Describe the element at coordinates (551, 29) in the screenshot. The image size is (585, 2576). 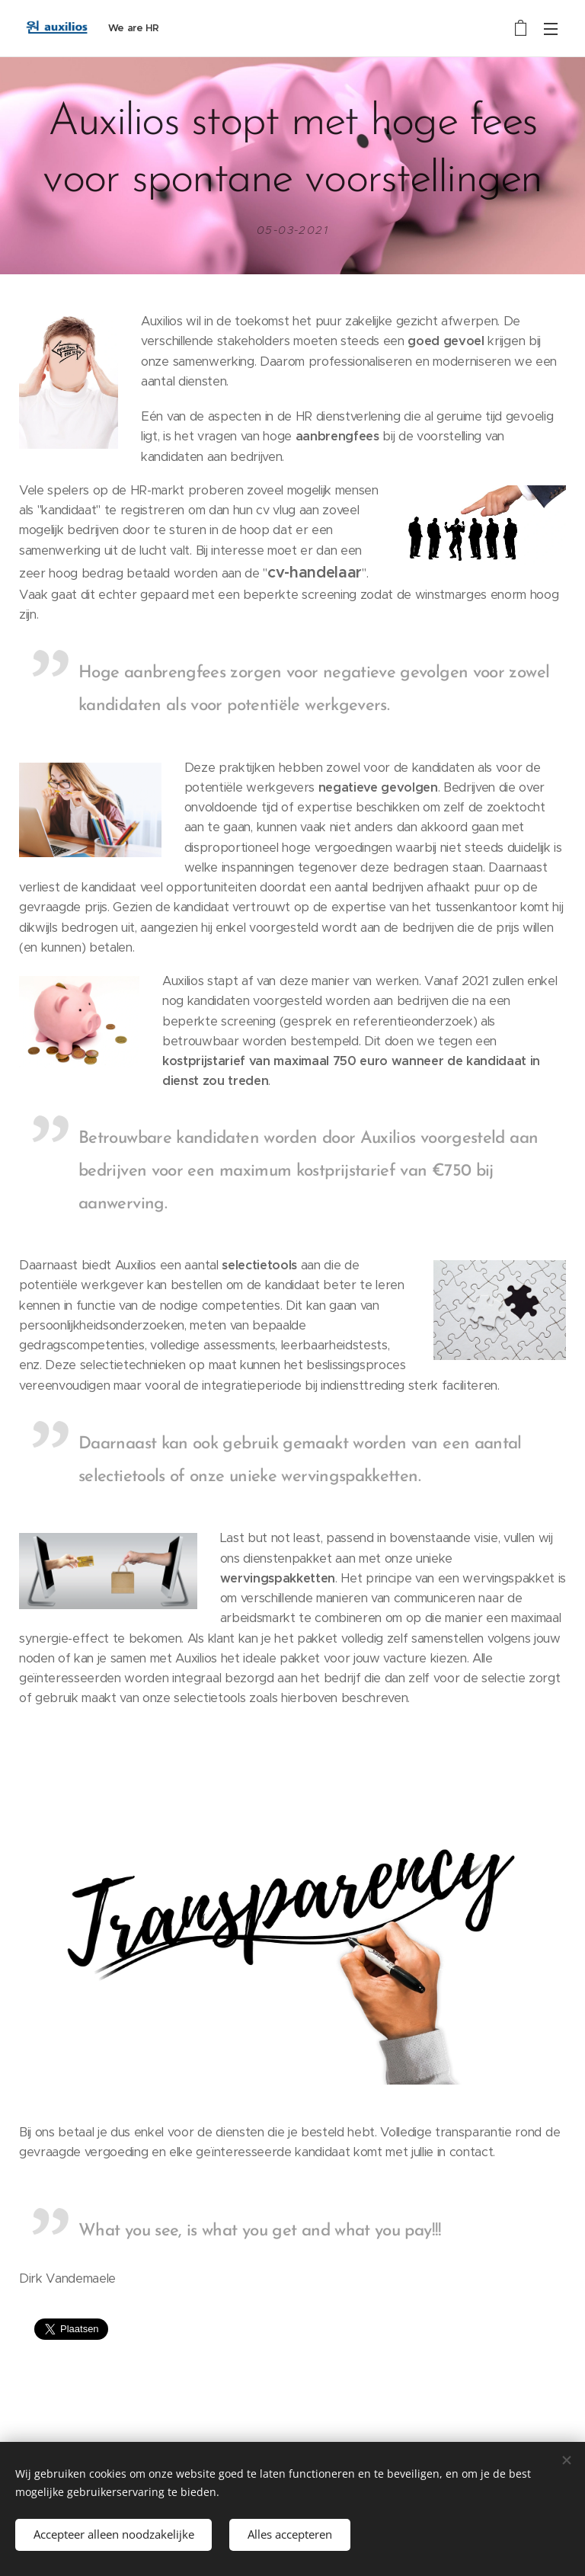
I see `Menu` at that location.